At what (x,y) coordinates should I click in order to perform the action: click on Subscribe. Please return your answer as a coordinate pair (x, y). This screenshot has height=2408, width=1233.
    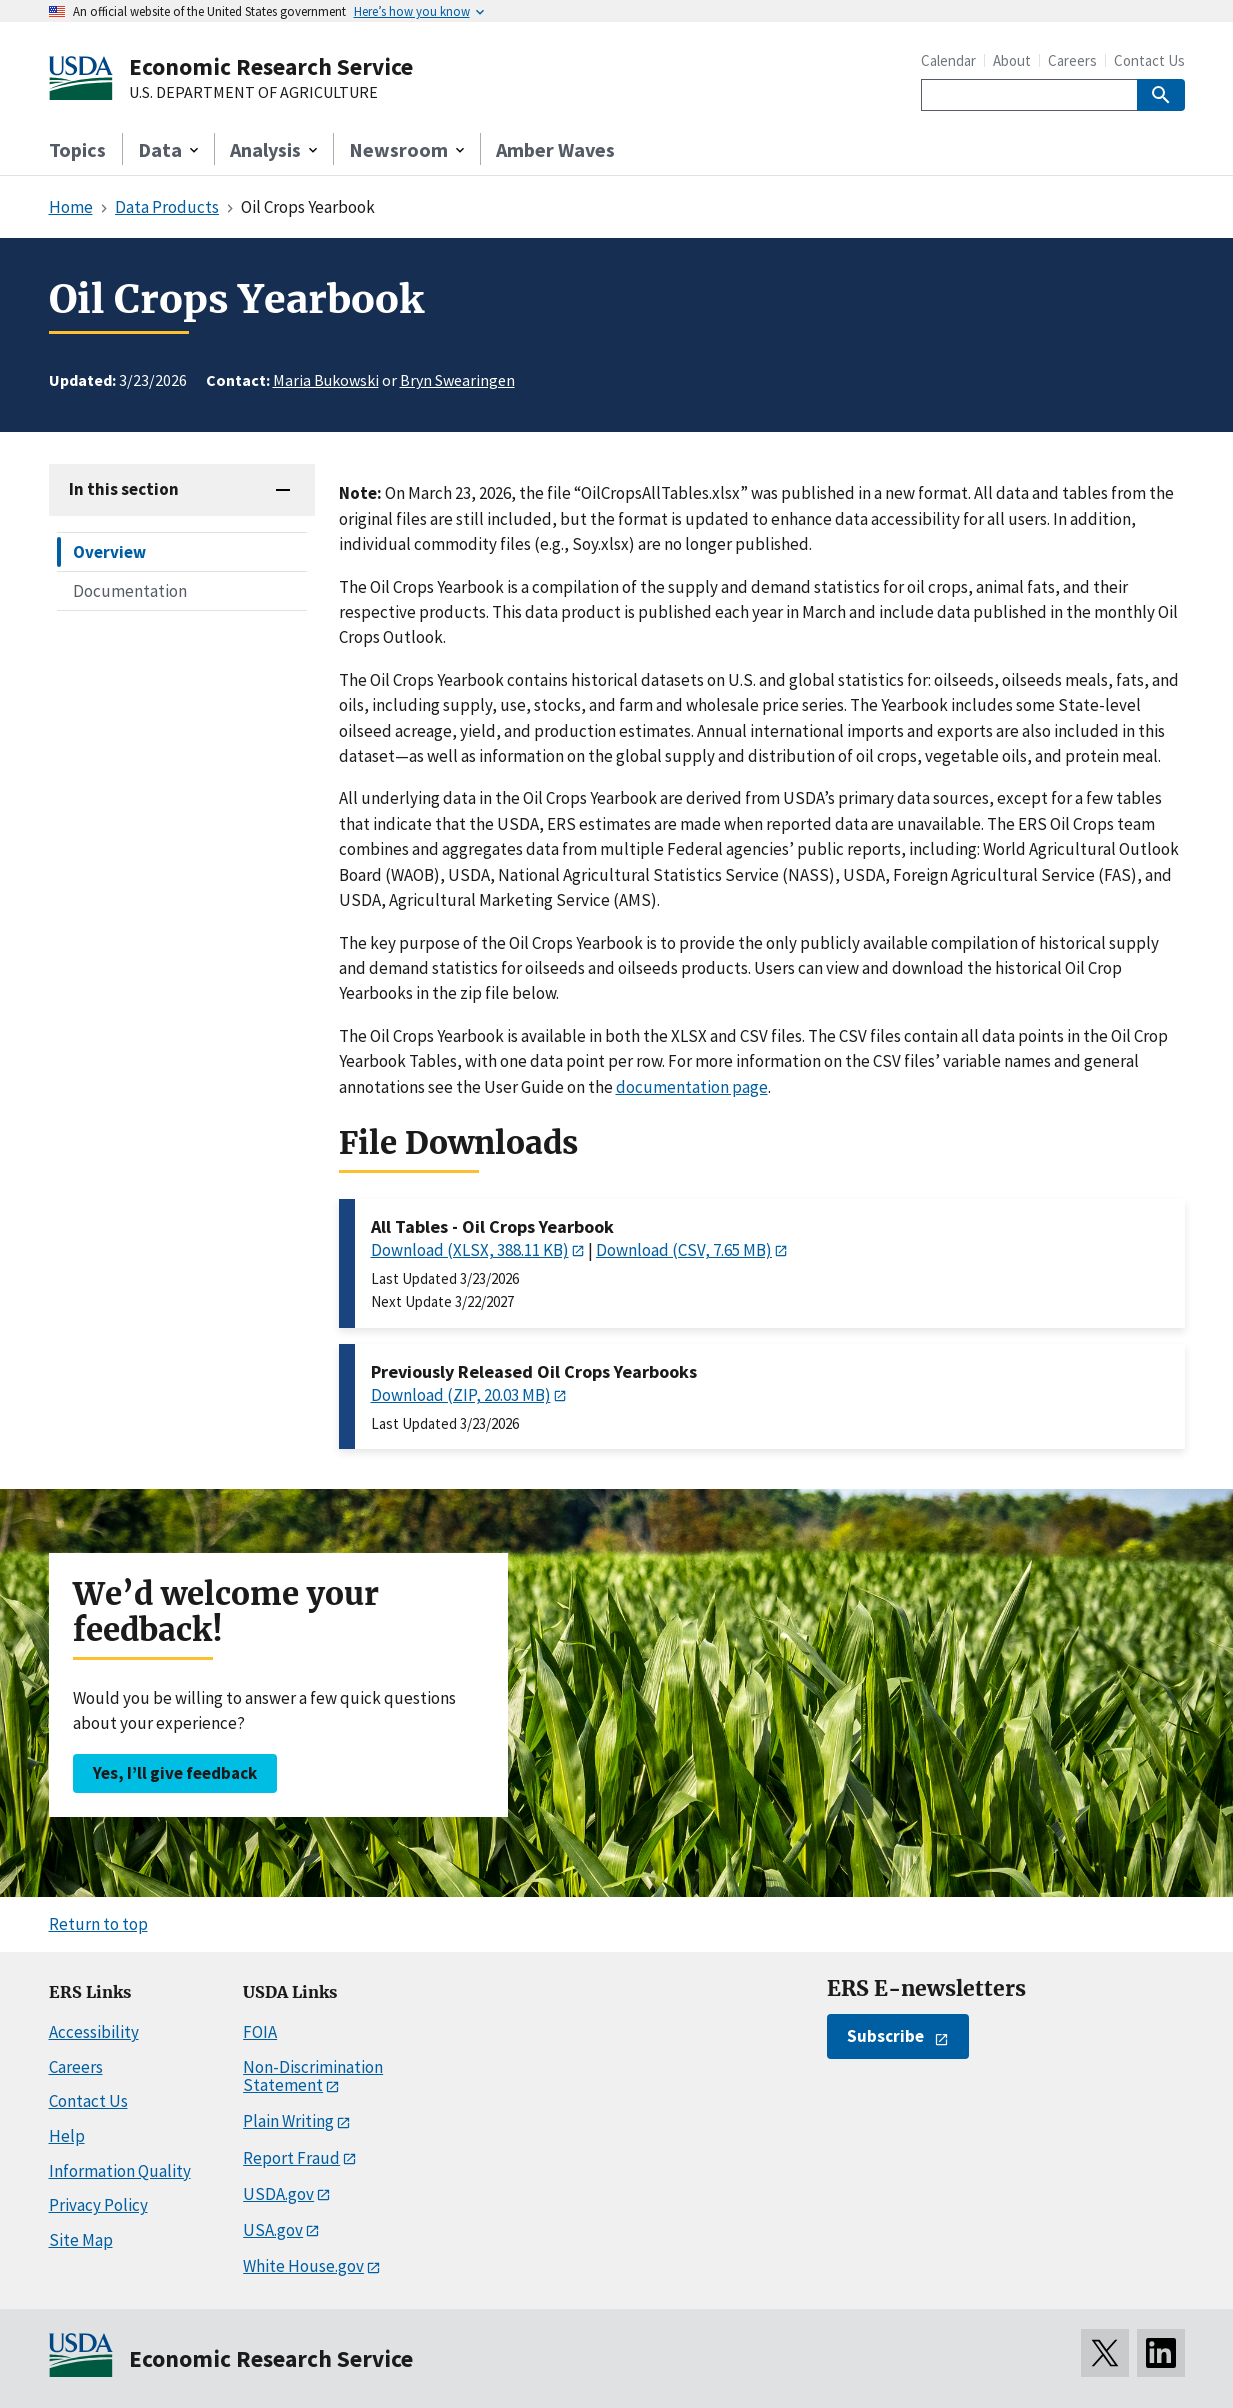
    Looking at the image, I should click on (885, 2036).